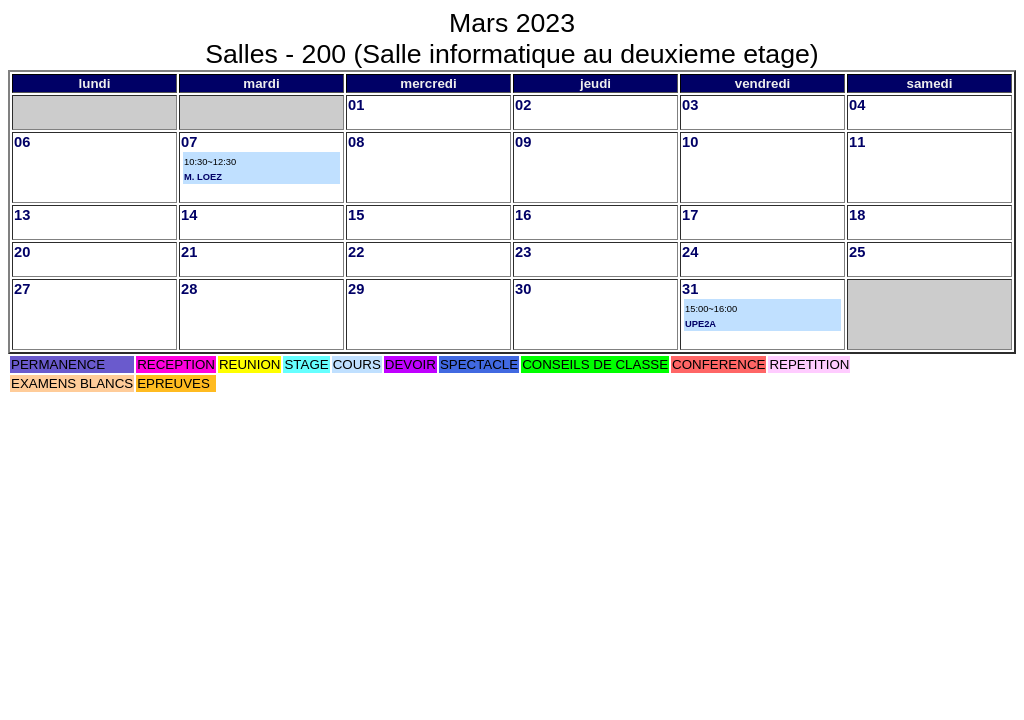  I want to click on 14, so click(189, 215).